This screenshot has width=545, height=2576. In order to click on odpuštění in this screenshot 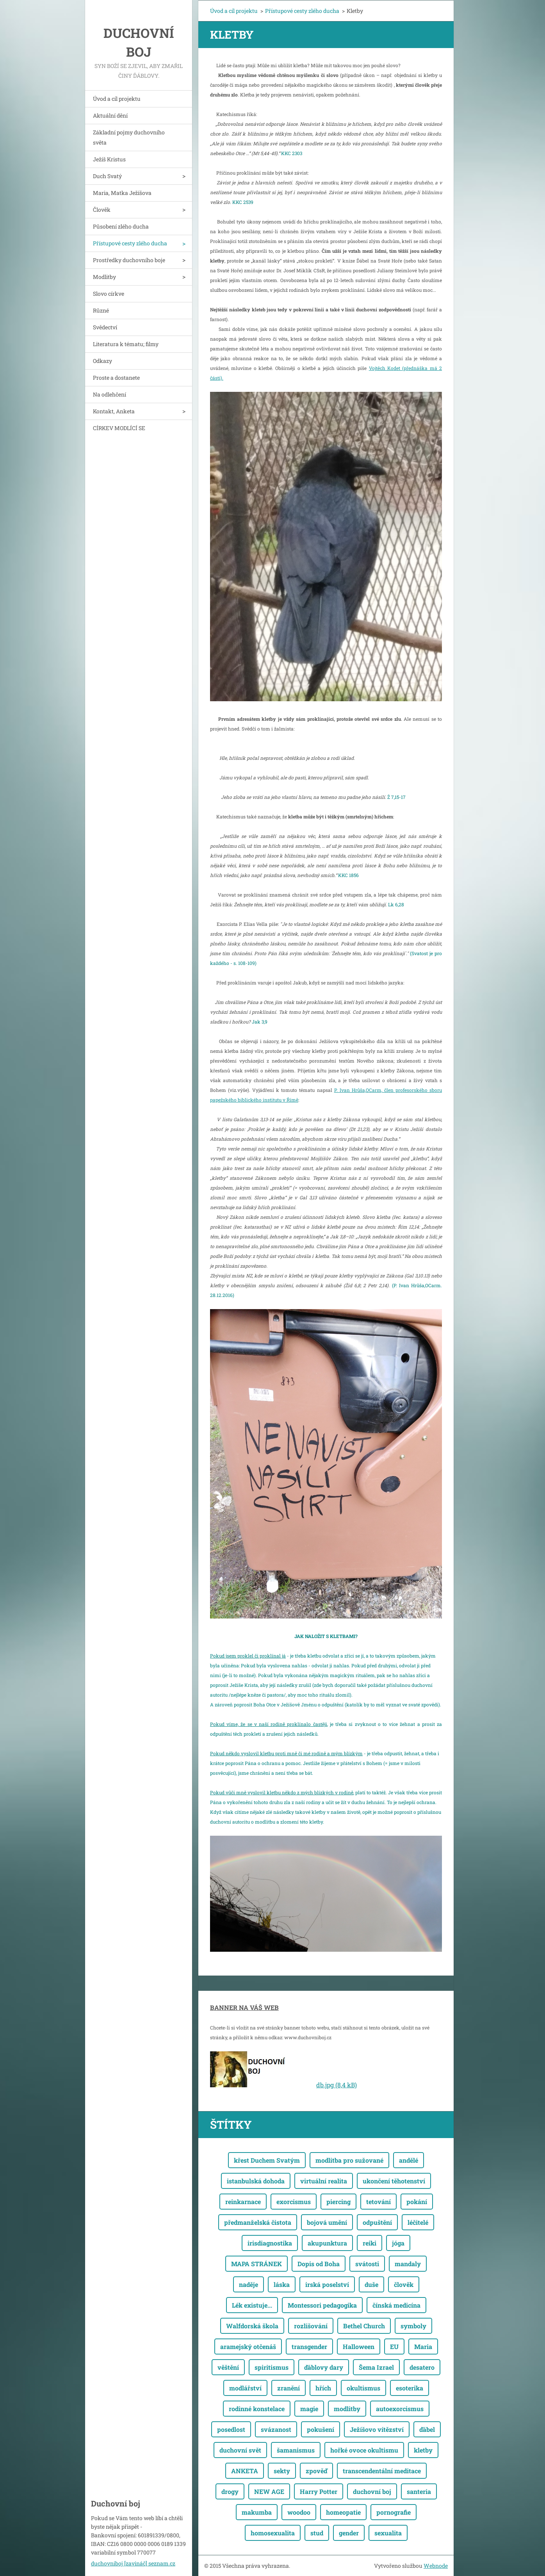, I will do `click(377, 2222)`.